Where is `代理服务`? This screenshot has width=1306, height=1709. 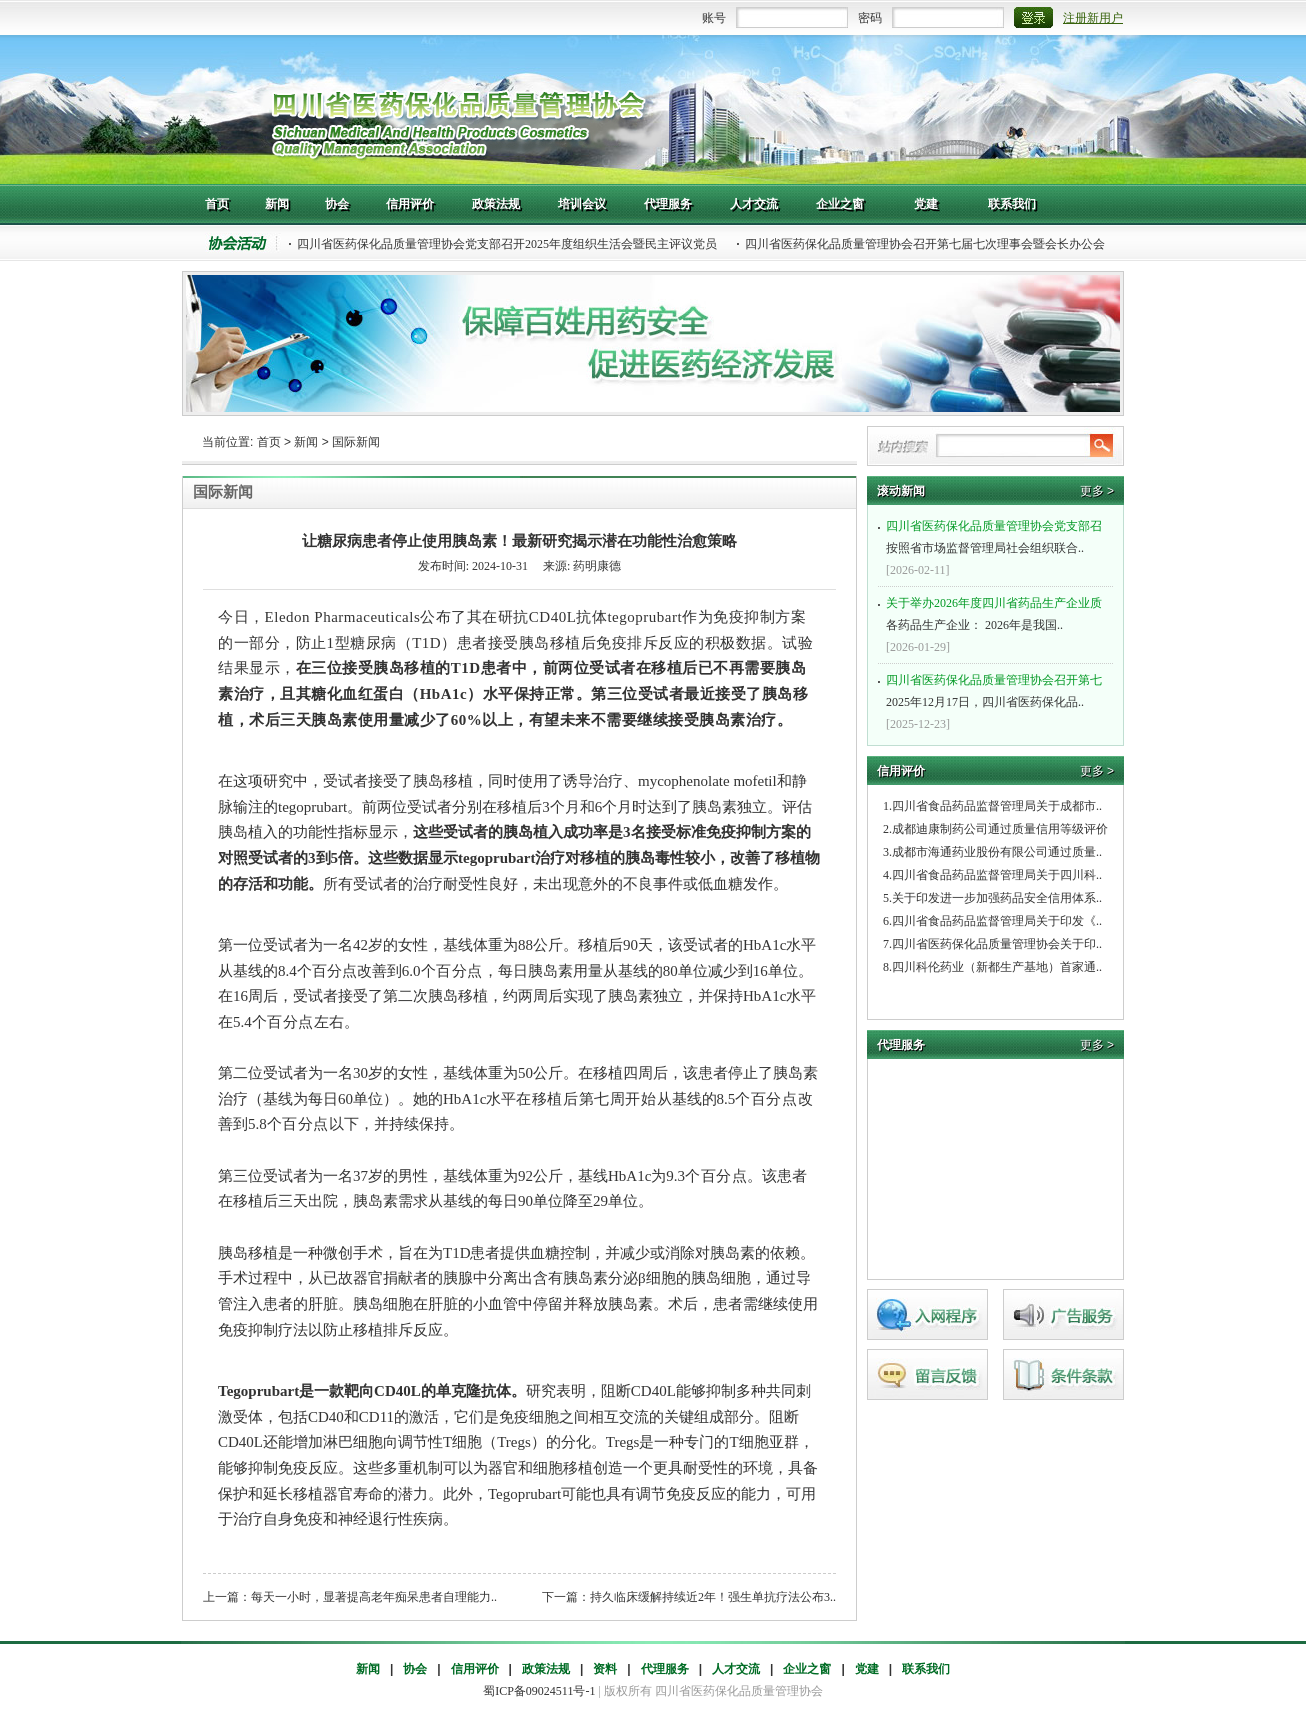
代理服务 is located at coordinates (665, 1669).